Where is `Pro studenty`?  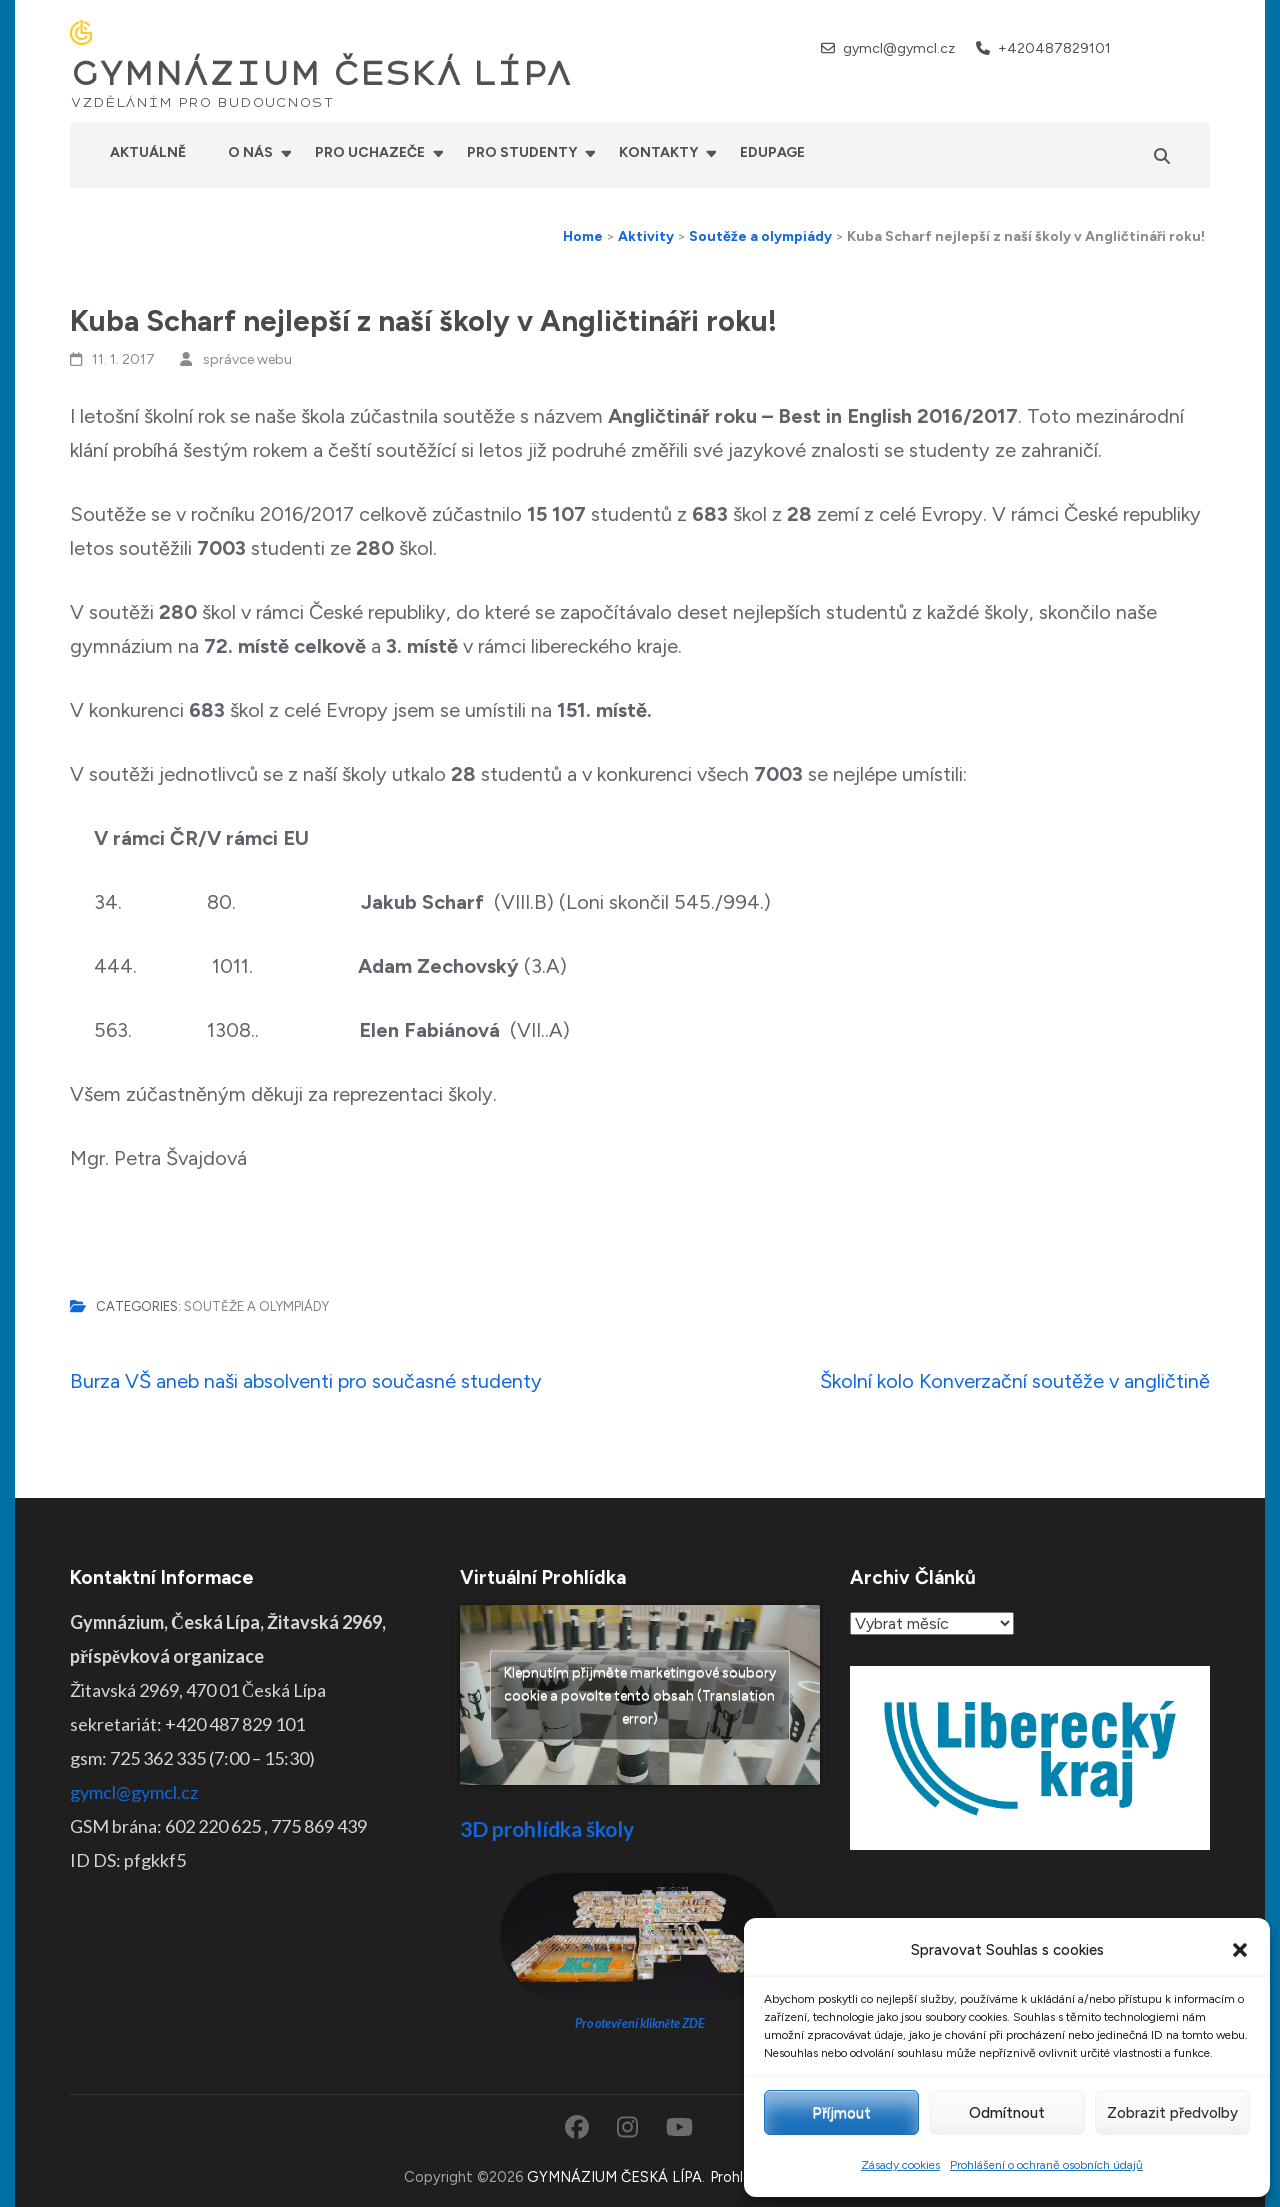
Pro studenty is located at coordinates (522, 152).